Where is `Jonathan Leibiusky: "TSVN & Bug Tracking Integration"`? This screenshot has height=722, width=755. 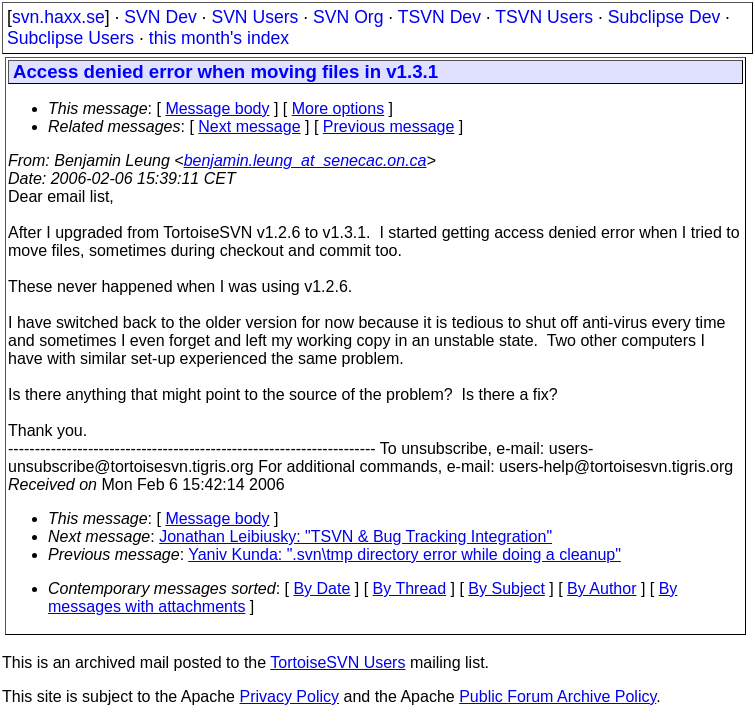
Jonathan Leibiusky: "TSVN & Bug Tracking Integration" is located at coordinates (355, 536).